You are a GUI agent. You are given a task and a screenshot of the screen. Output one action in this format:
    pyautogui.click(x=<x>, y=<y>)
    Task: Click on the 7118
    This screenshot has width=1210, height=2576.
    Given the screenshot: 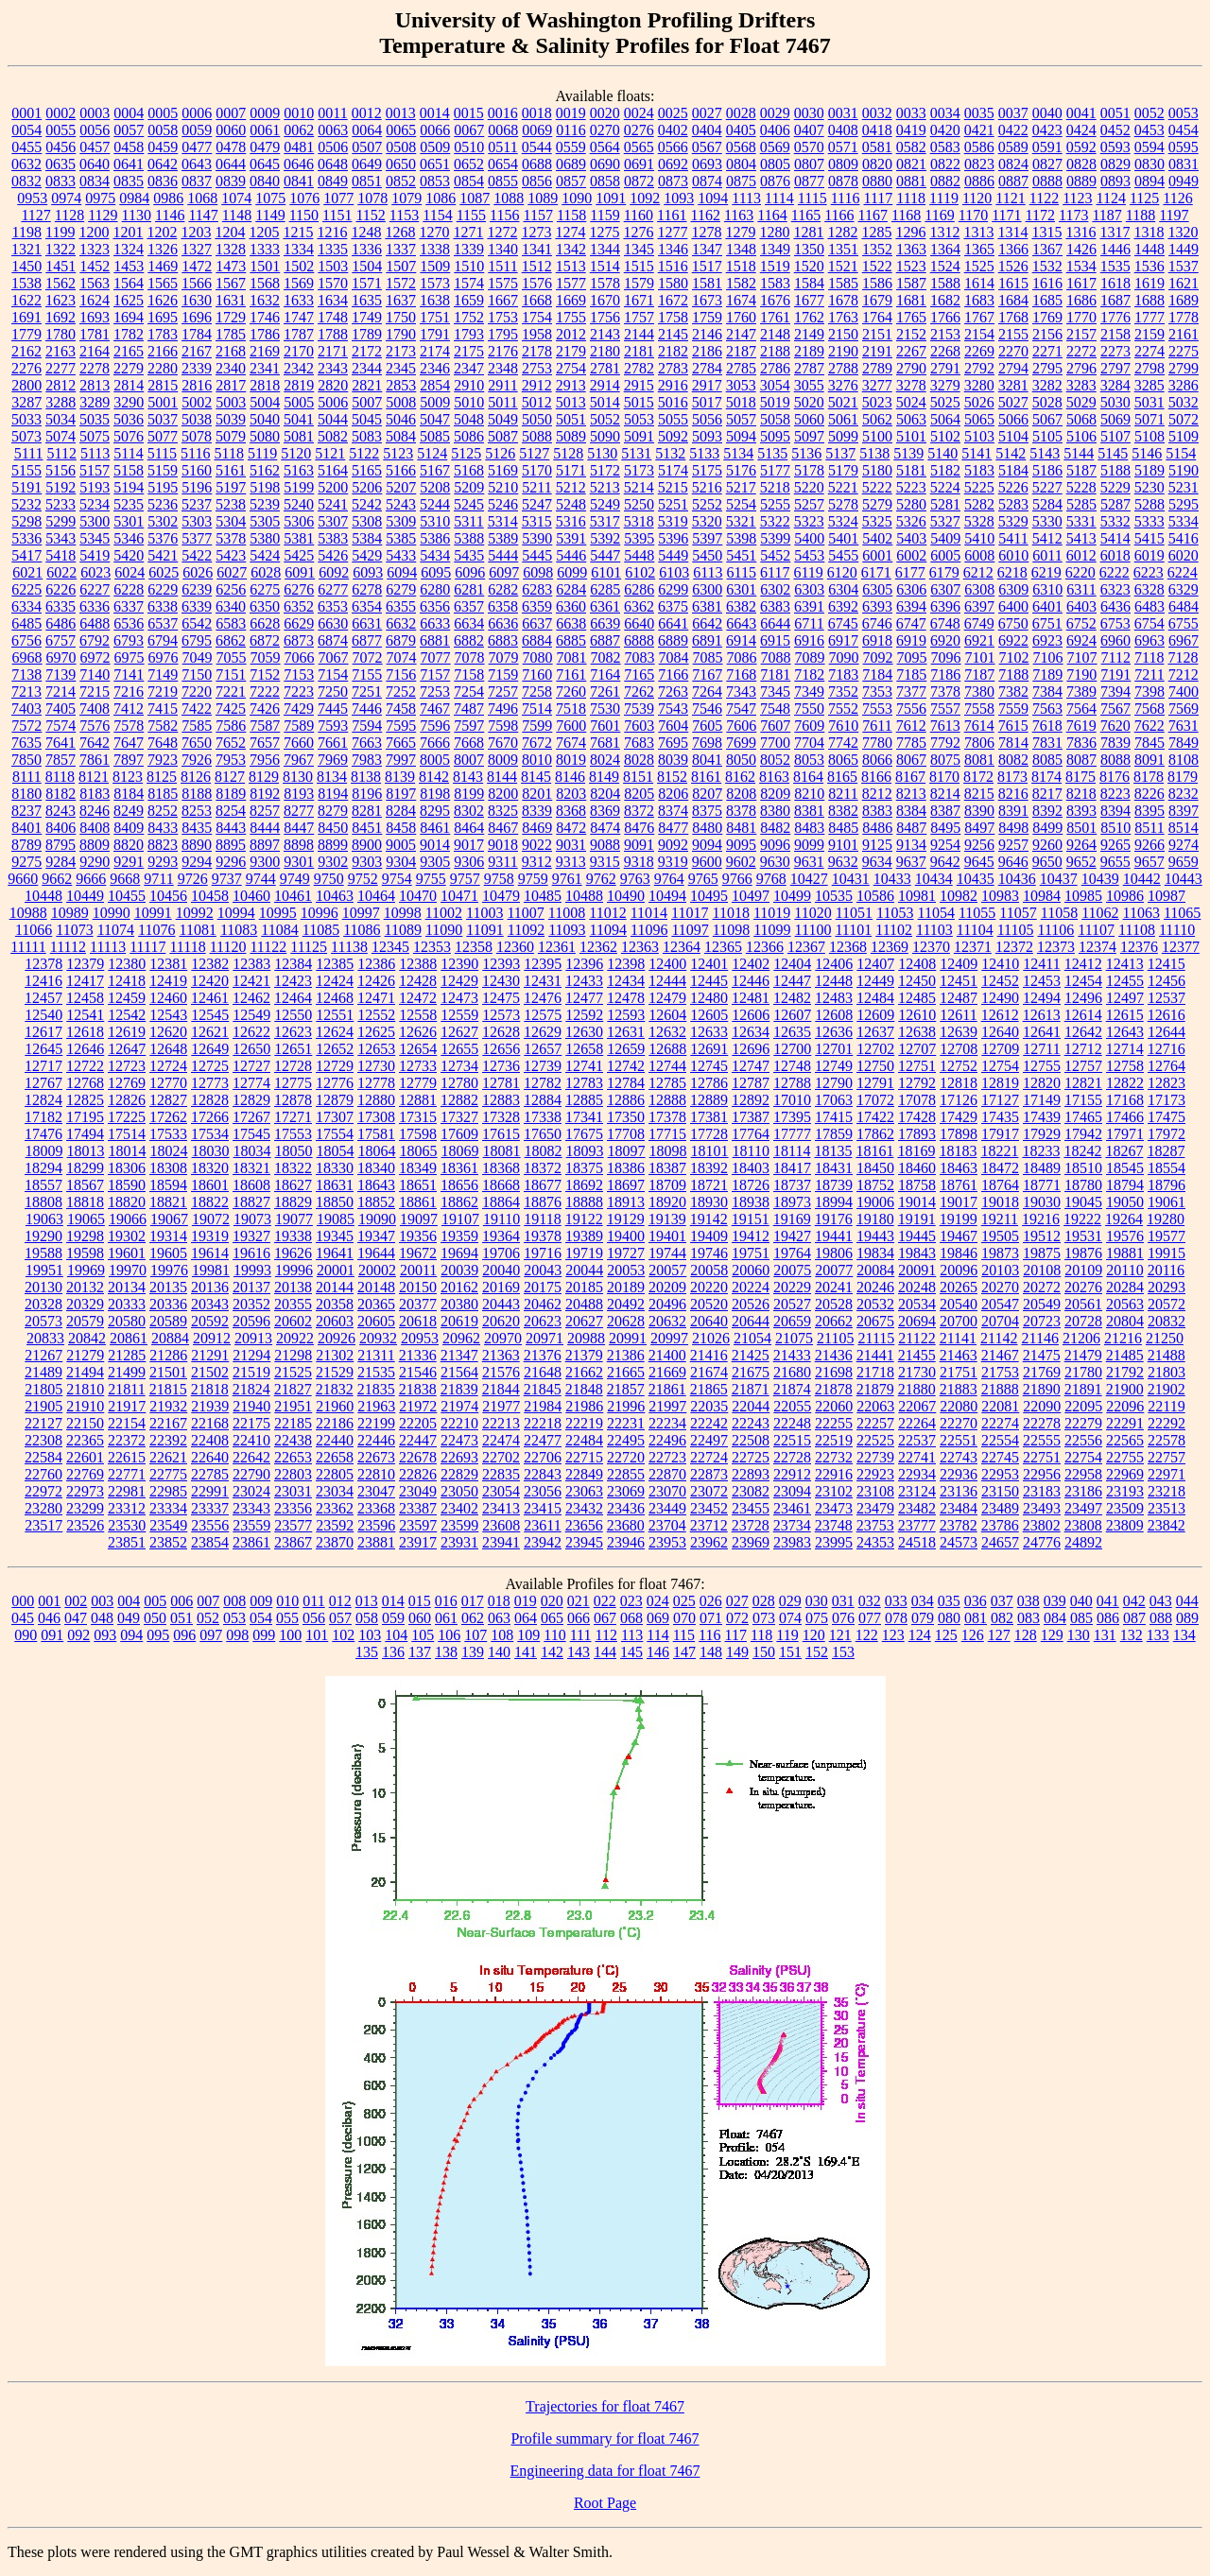 What is the action you would take?
    pyautogui.click(x=1149, y=657)
    